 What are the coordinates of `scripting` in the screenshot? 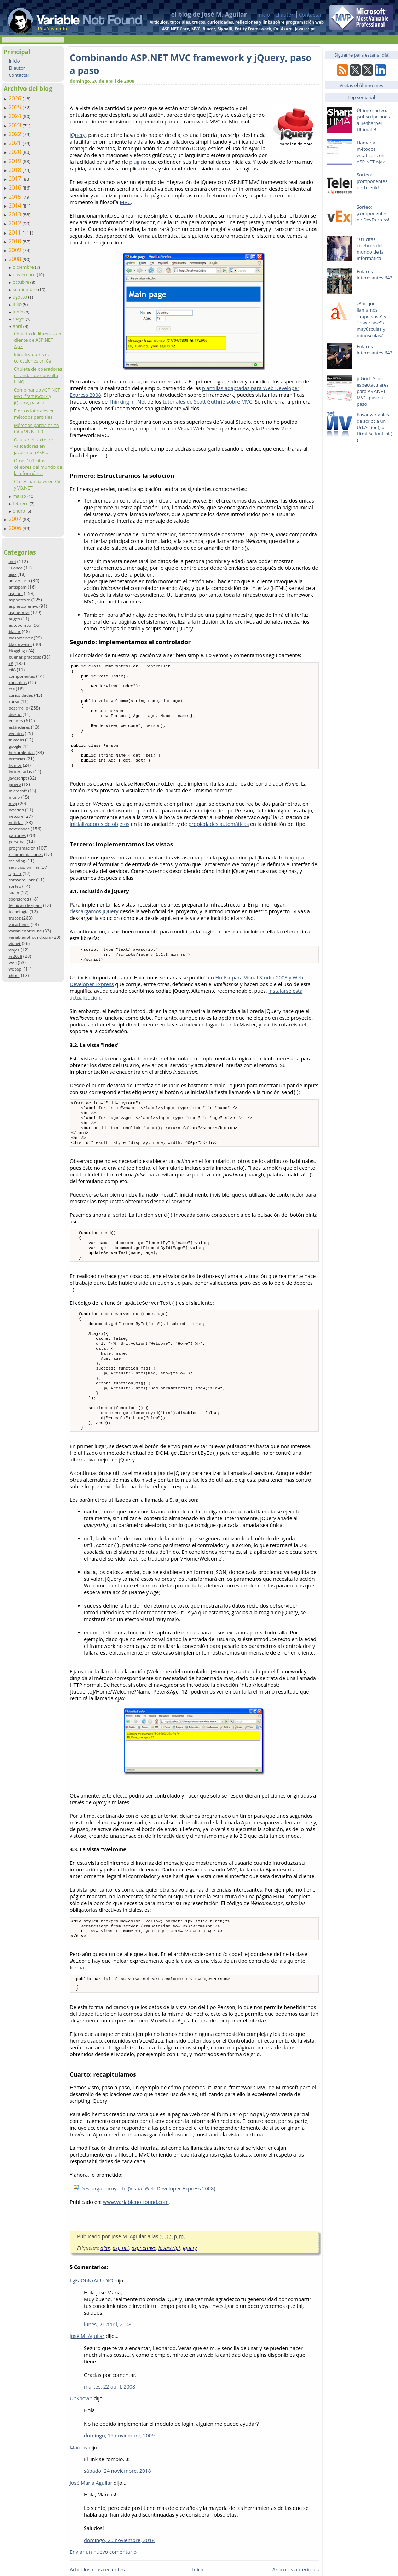 It's located at (16, 860).